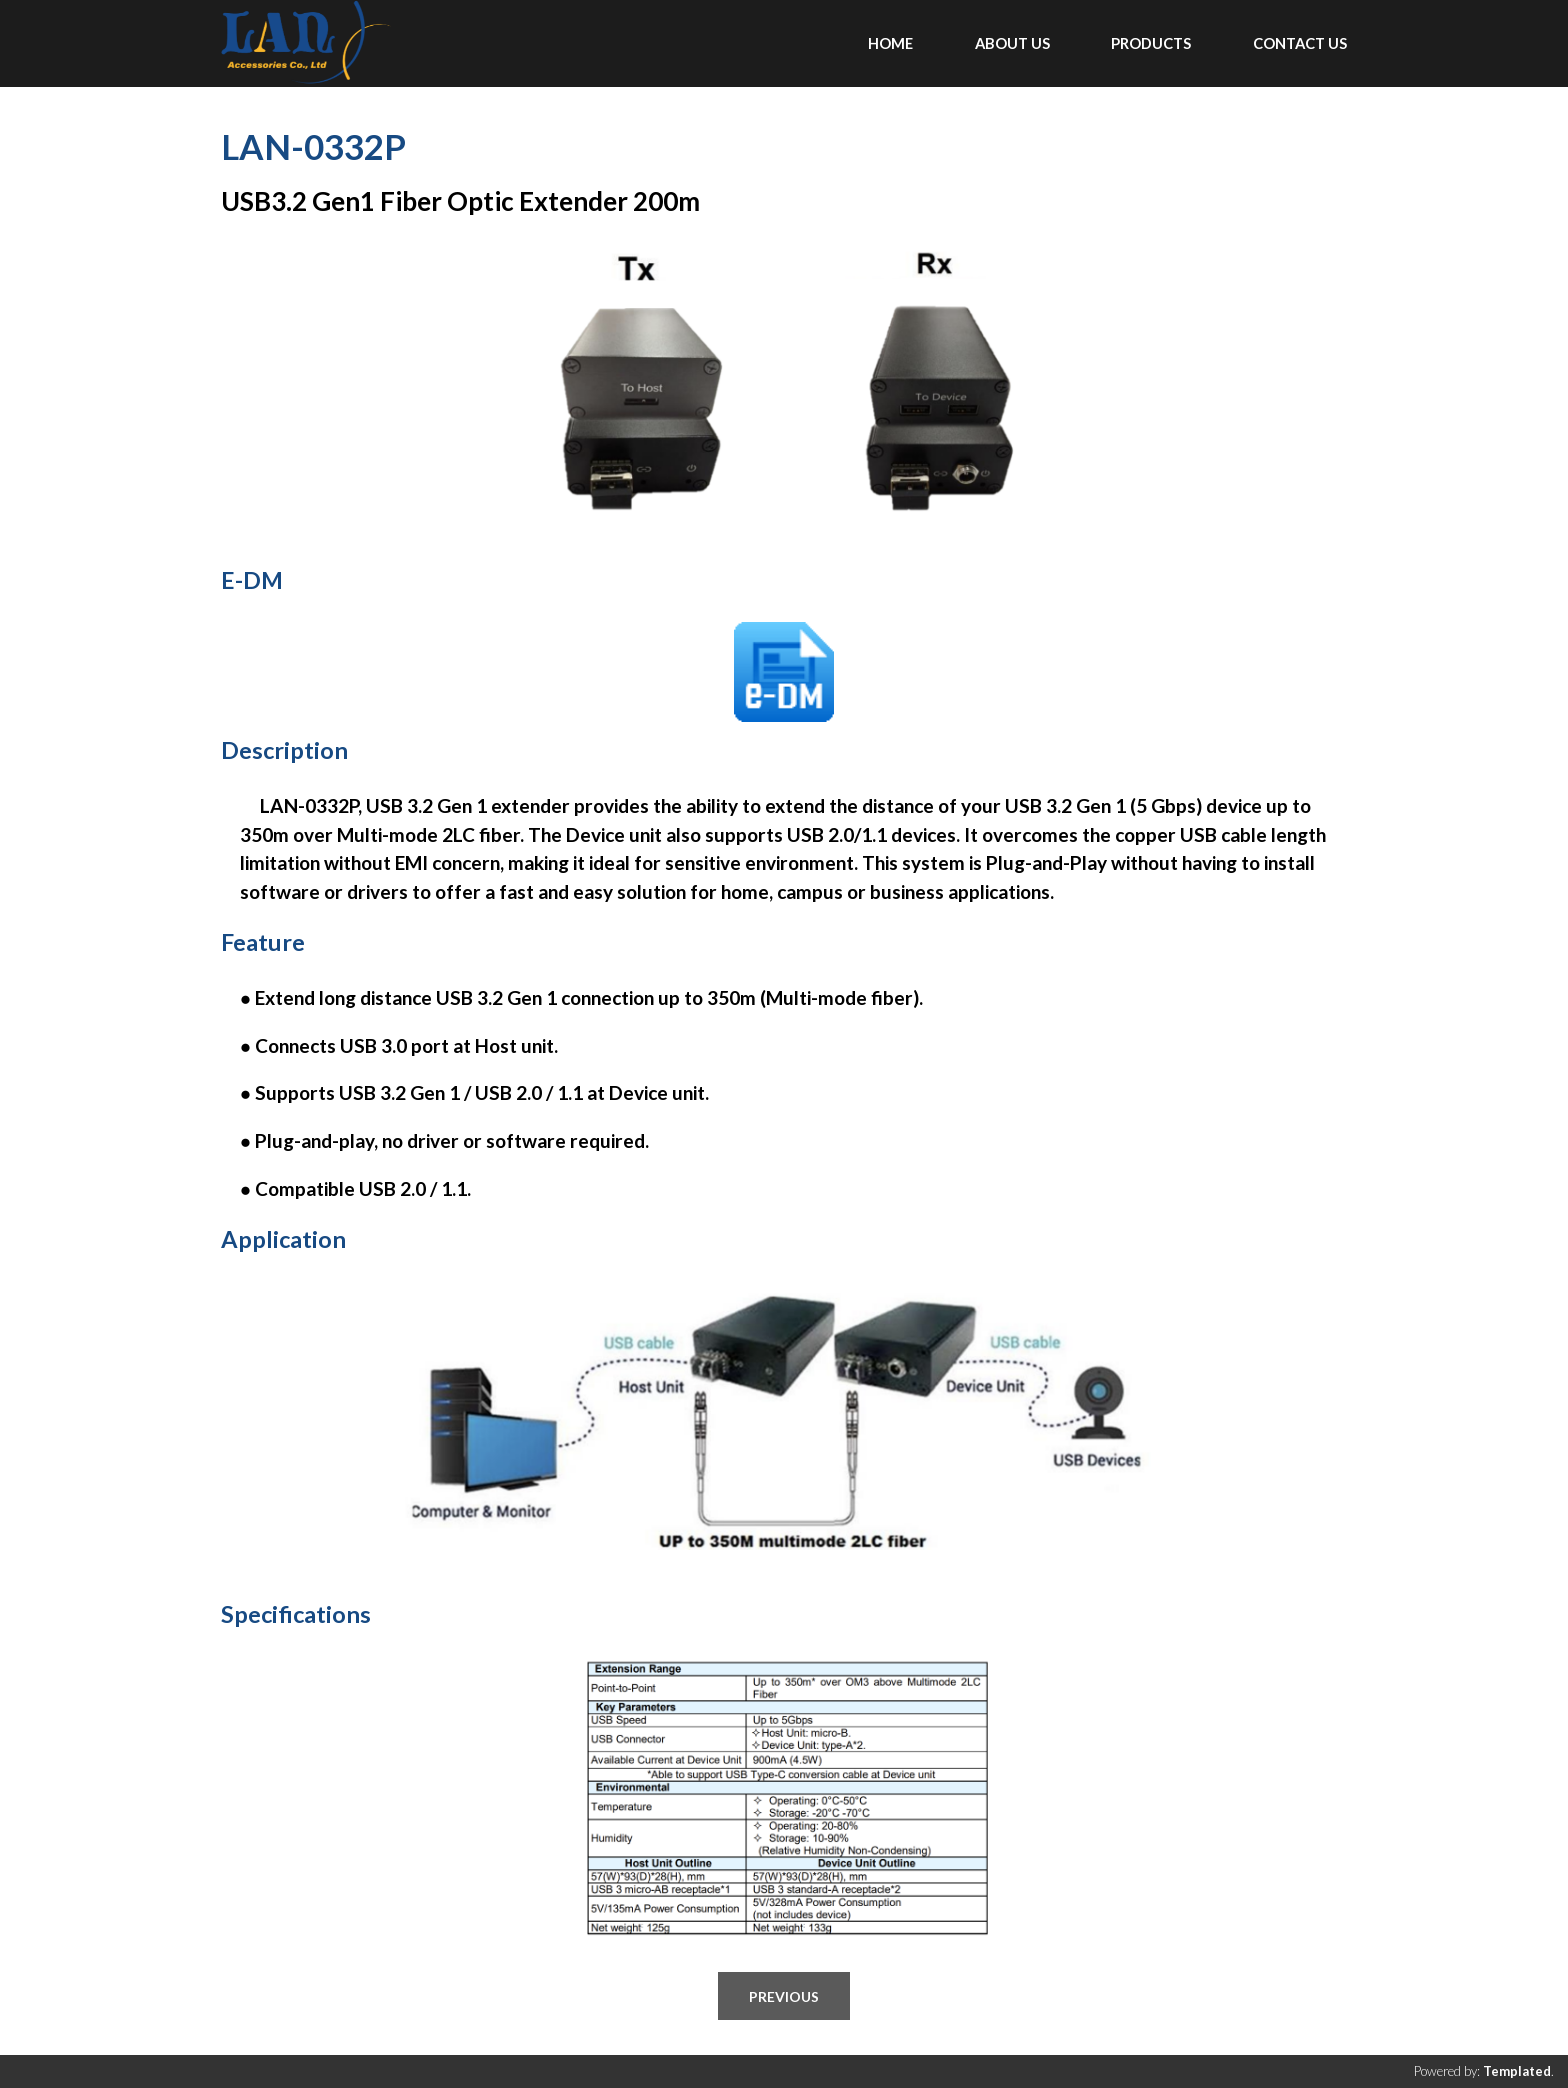  Describe the element at coordinates (1012, 43) in the screenshot. I see `ABOUT US` at that location.